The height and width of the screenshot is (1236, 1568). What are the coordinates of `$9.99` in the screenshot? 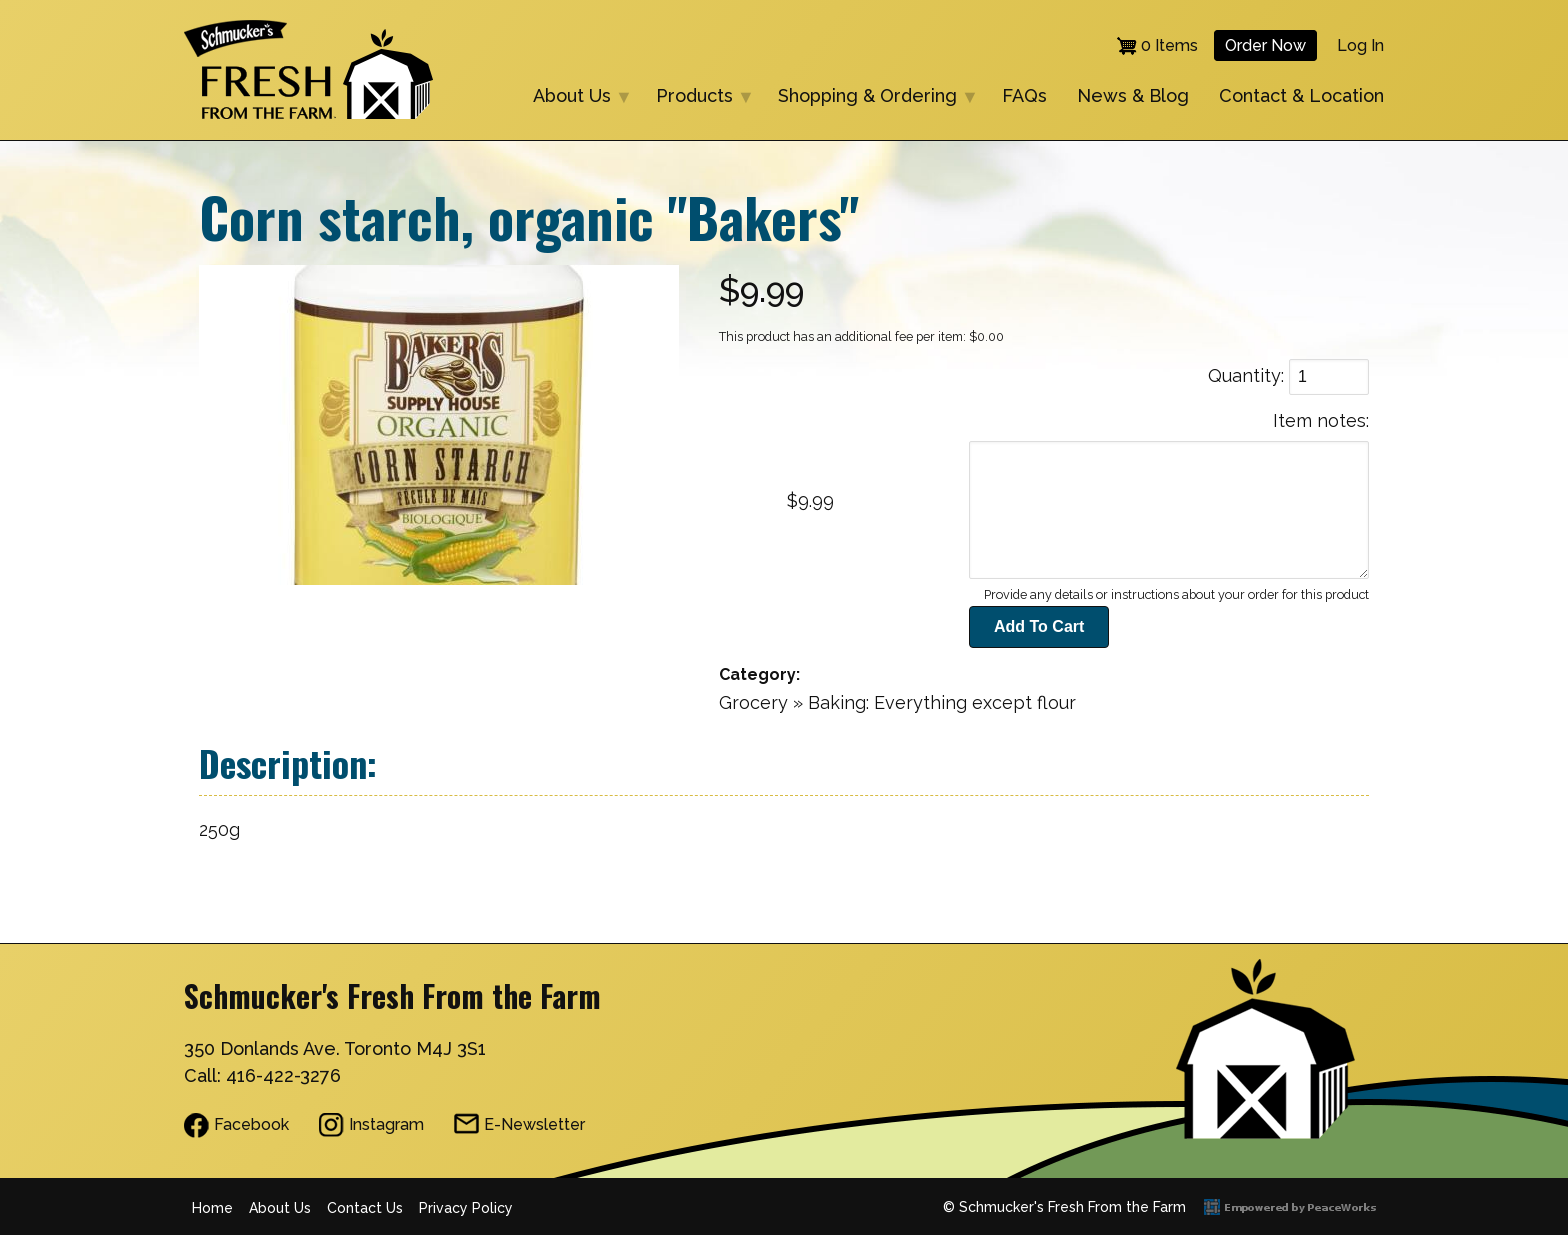 It's located at (810, 500).